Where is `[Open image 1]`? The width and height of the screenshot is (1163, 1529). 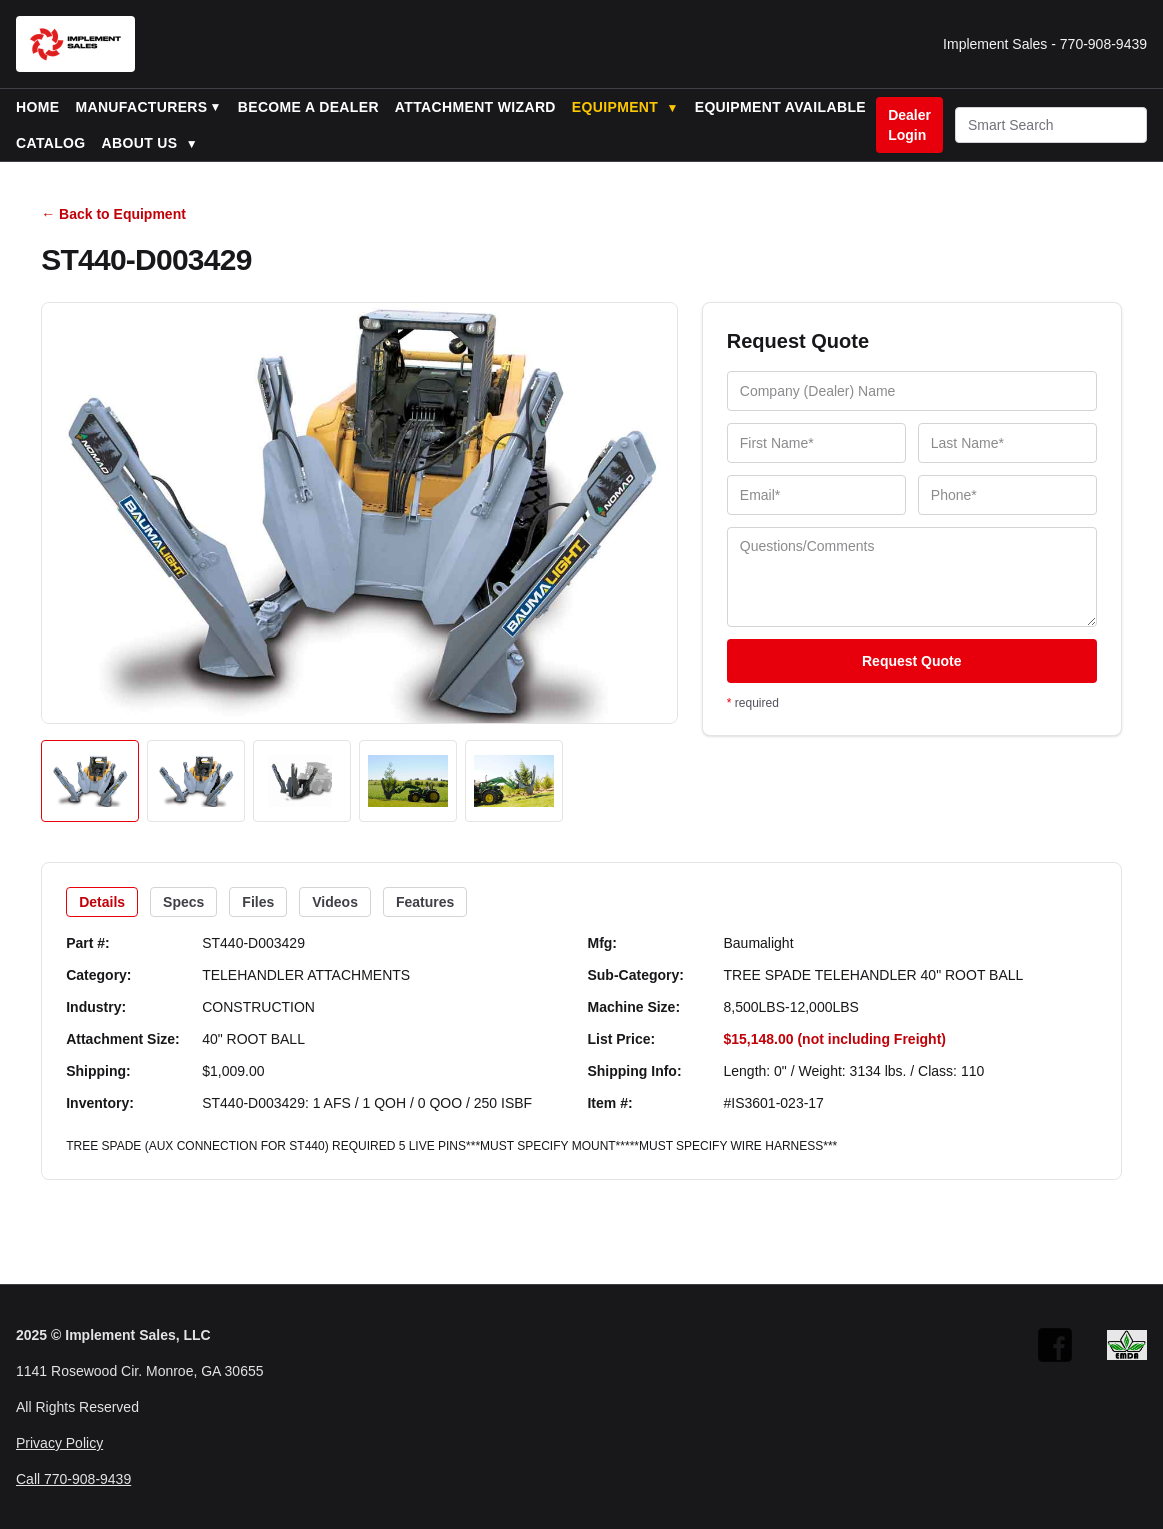 [Open image 1] is located at coordinates (90, 781).